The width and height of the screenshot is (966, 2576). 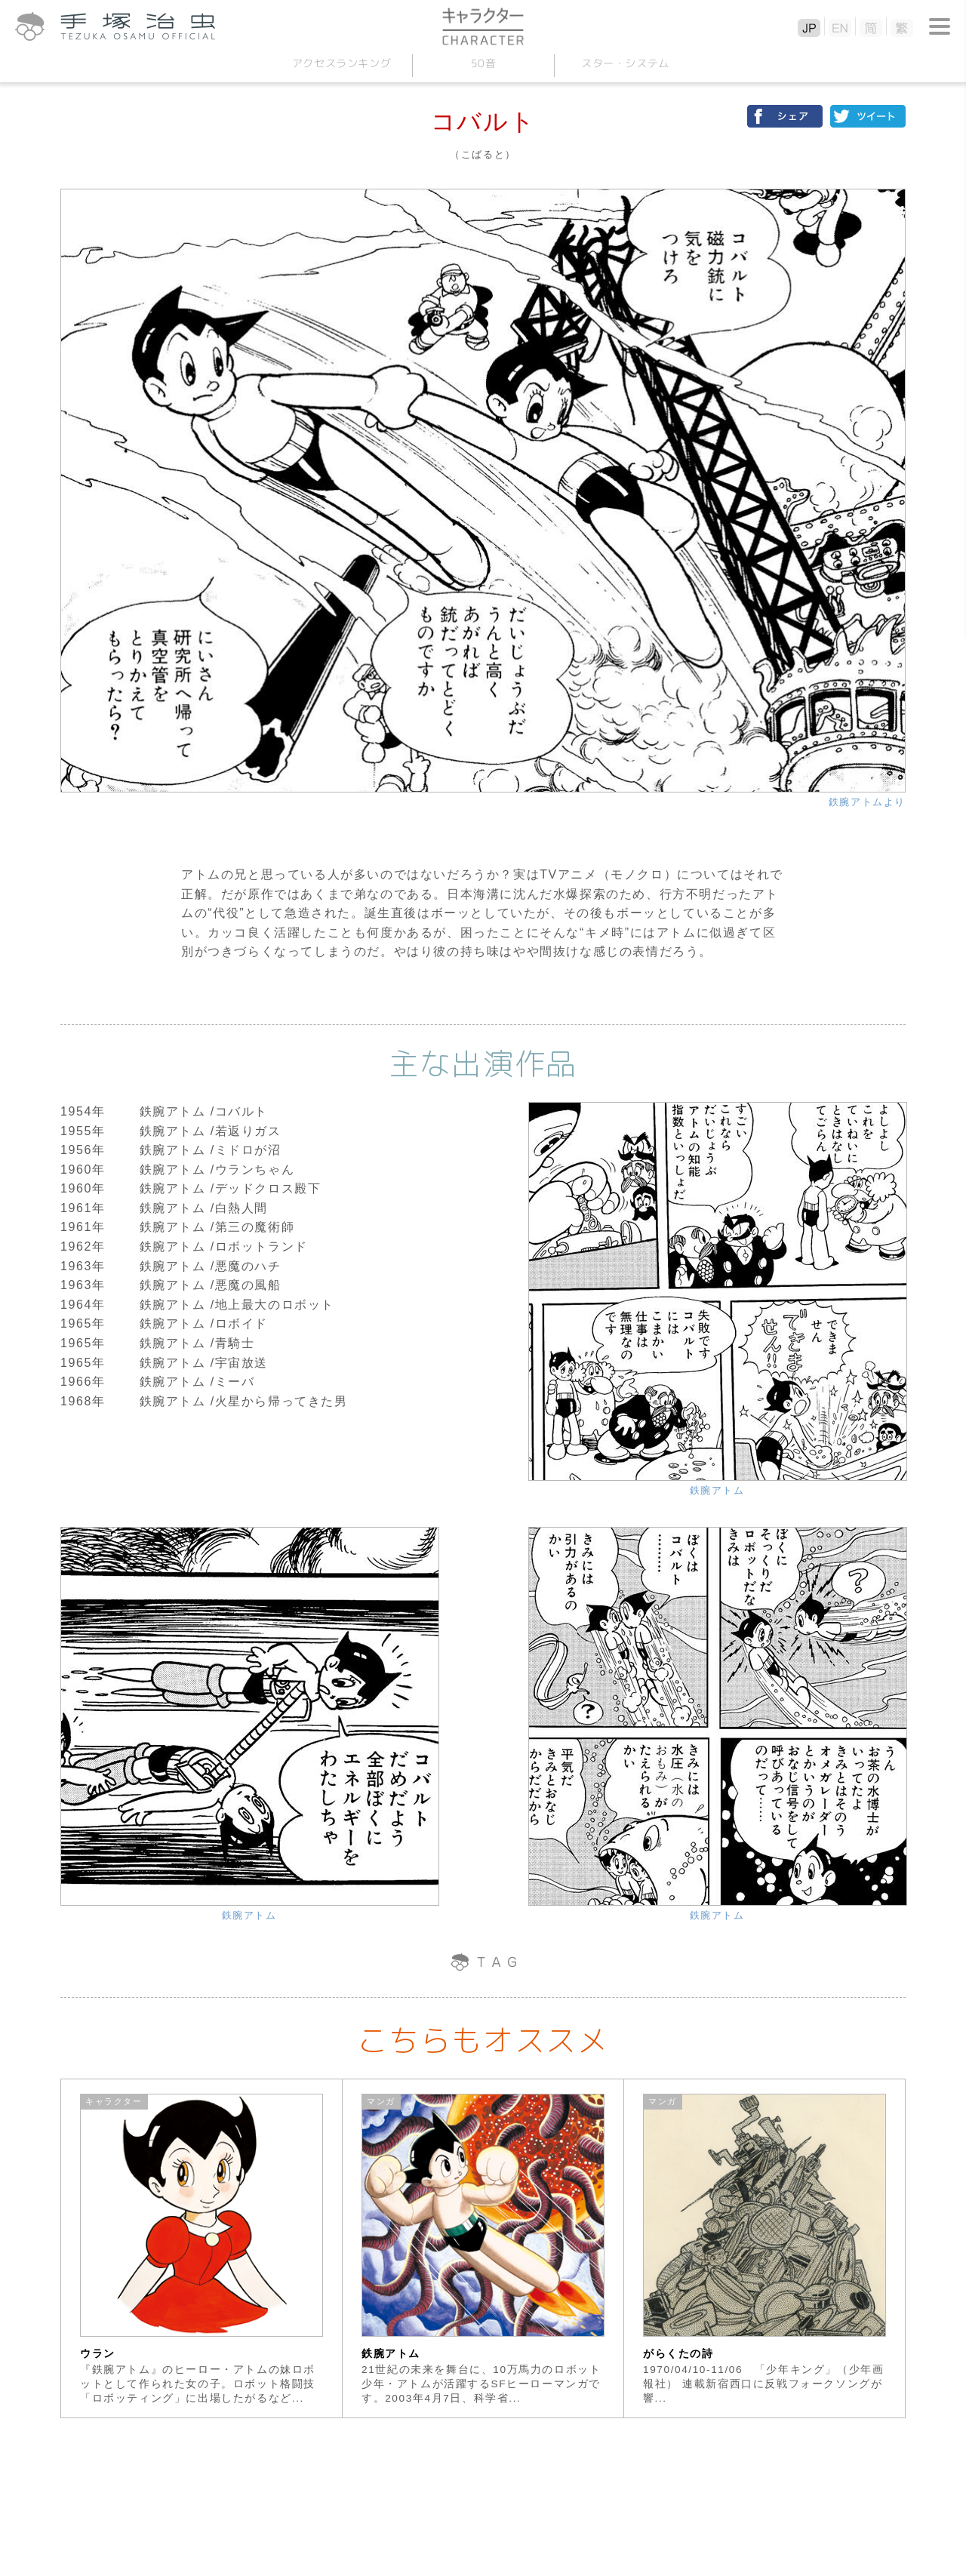 What do you see at coordinates (867, 802) in the screenshot?
I see `鉄腕アトムより` at bounding box center [867, 802].